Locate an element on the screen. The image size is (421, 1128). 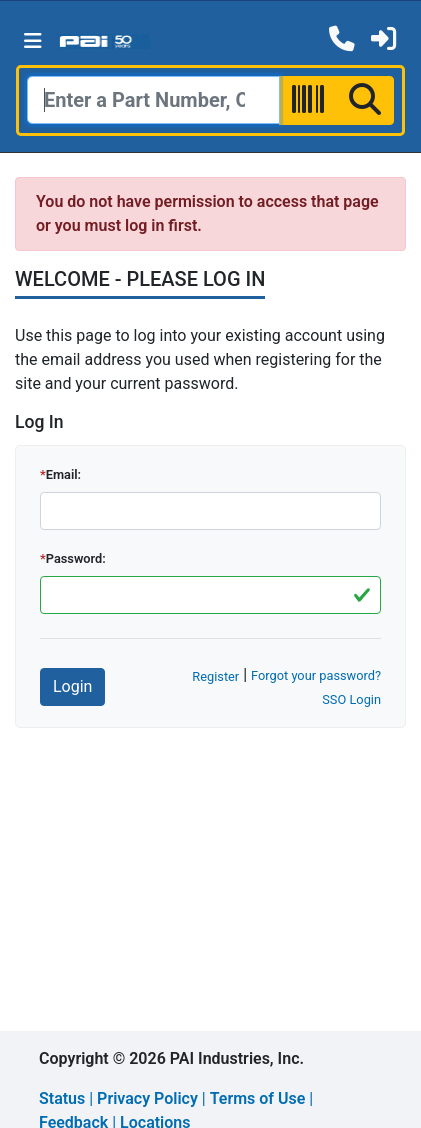
SSO Login is located at coordinates (351, 699).